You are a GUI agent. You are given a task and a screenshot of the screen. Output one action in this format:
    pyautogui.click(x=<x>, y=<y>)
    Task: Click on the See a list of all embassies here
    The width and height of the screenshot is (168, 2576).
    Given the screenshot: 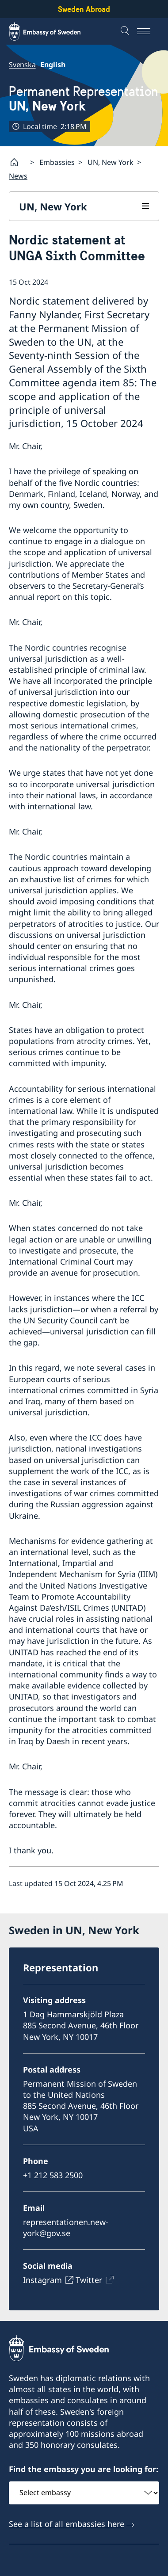 What is the action you would take?
    pyautogui.click(x=66, y=2524)
    